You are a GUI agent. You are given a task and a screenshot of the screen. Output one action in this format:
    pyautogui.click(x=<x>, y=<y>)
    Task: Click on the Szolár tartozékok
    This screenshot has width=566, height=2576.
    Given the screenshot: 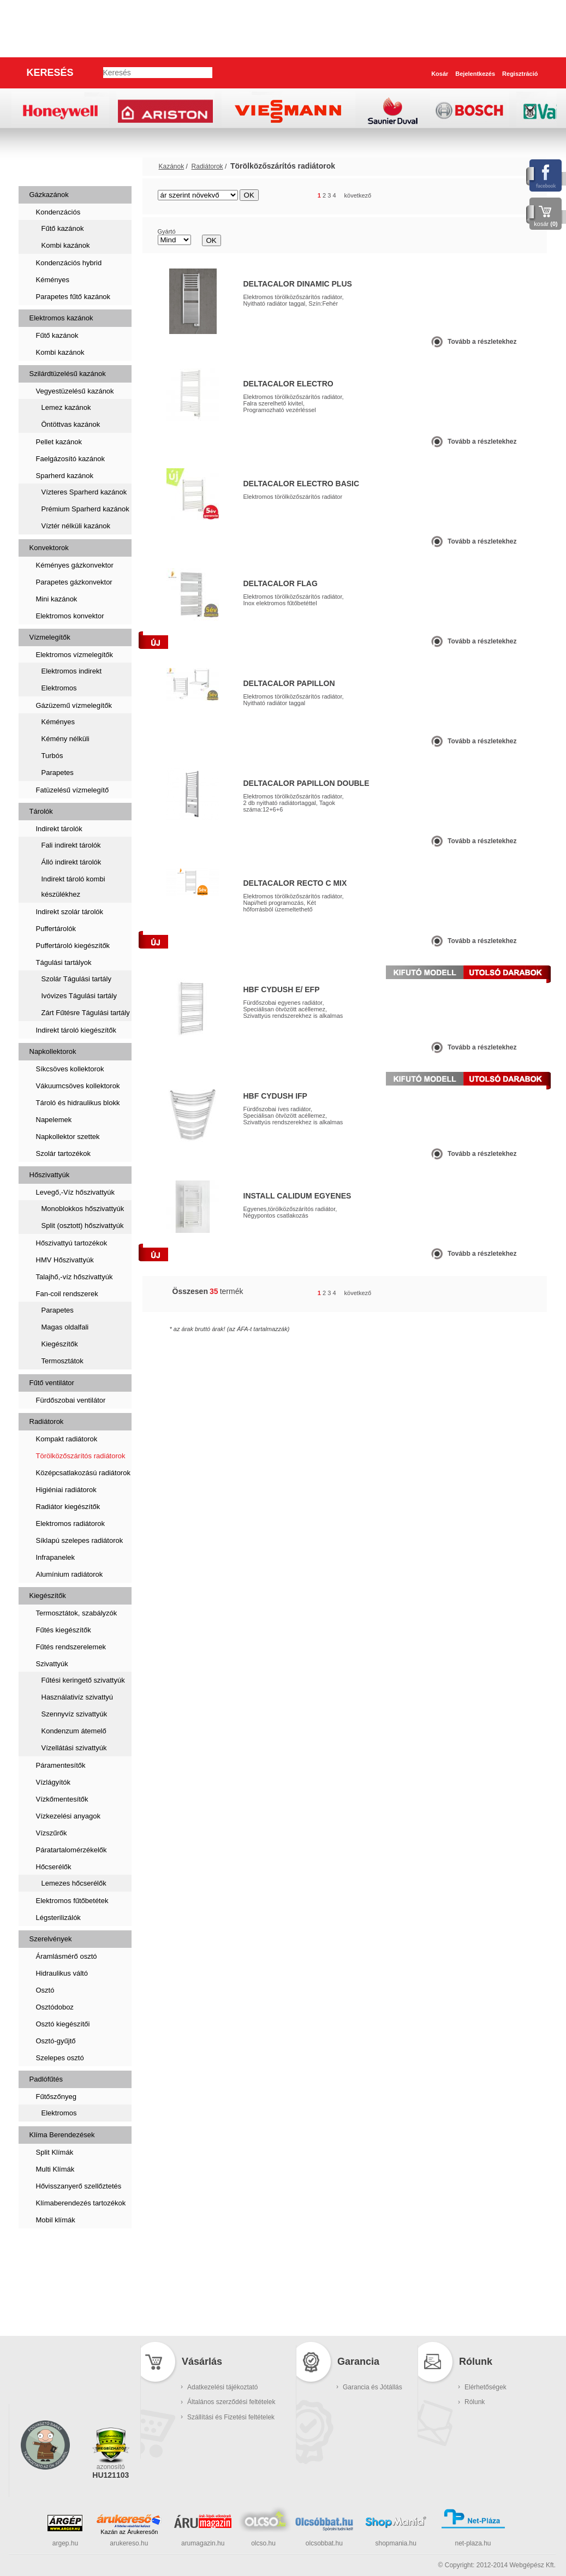 What is the action you would take?
    pyautogui.click(x=63, y=1153)
    